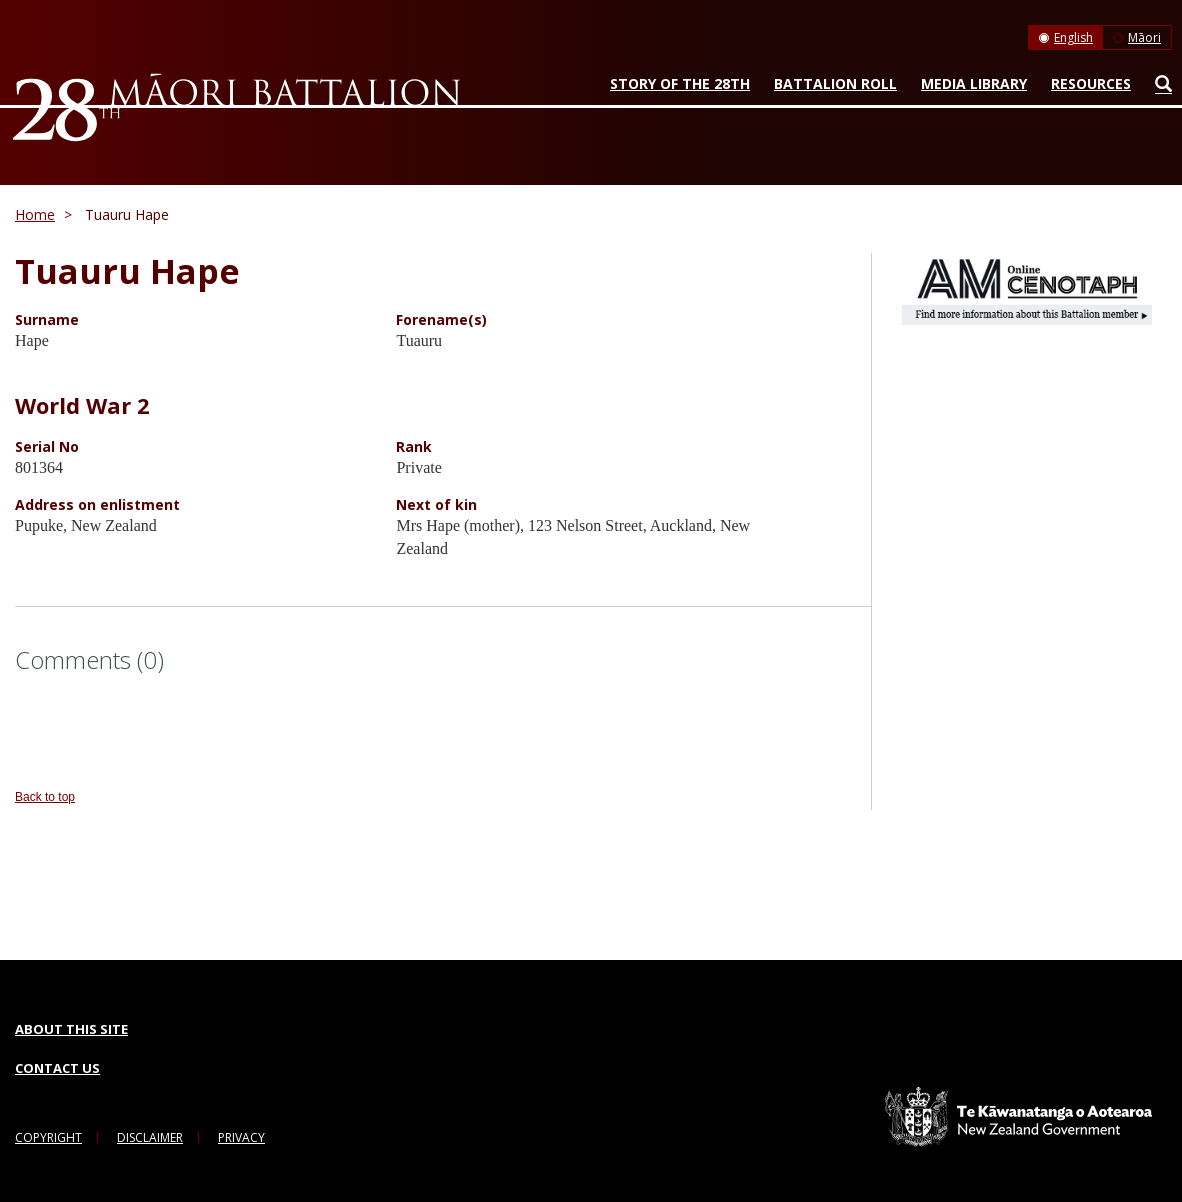 The image size is (1182, 1202). I want to click on Search, so click(1158, 88).